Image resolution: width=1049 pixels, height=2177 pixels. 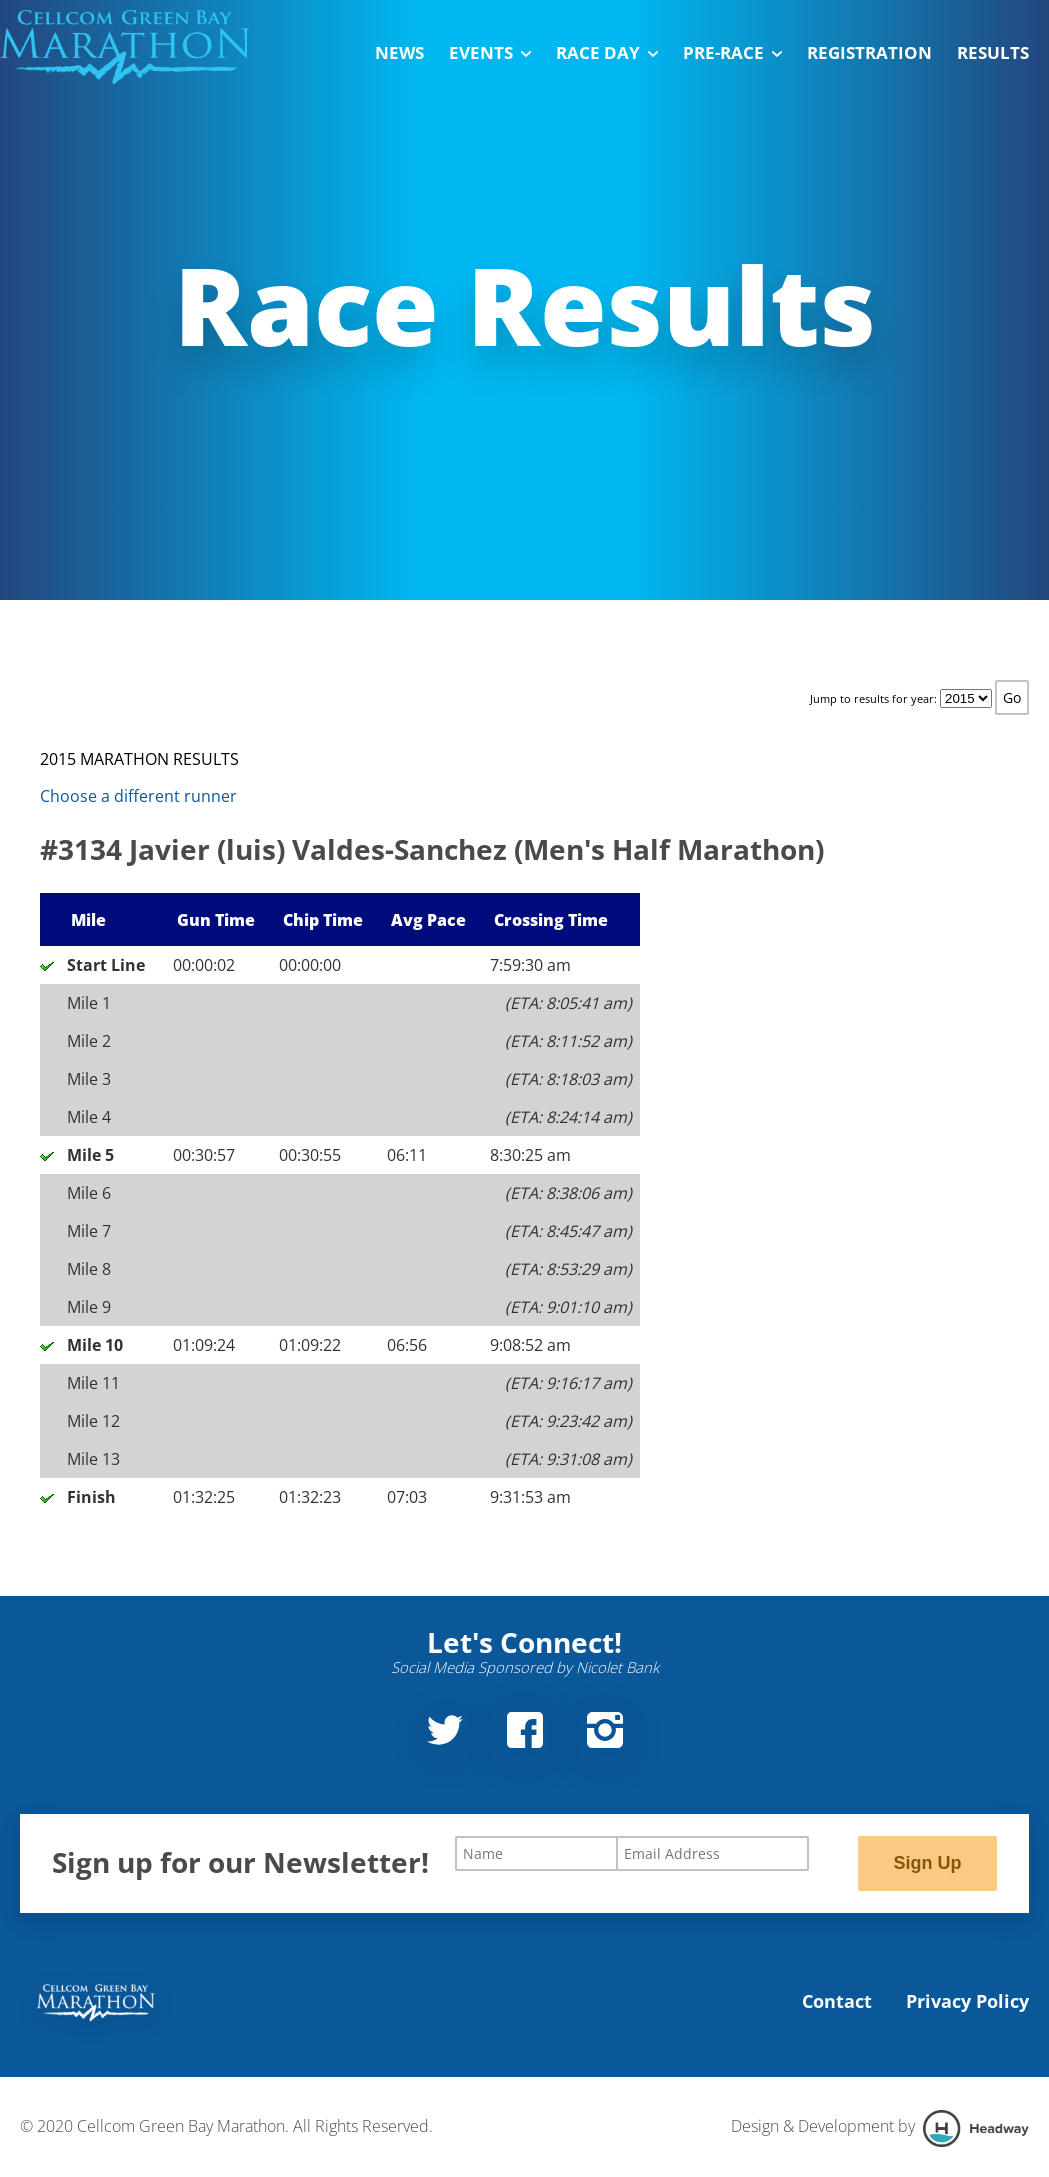 What do you see at coordinates (869, 52) in the screenshot?
I see `Registration` at bounding box center [869, 52].